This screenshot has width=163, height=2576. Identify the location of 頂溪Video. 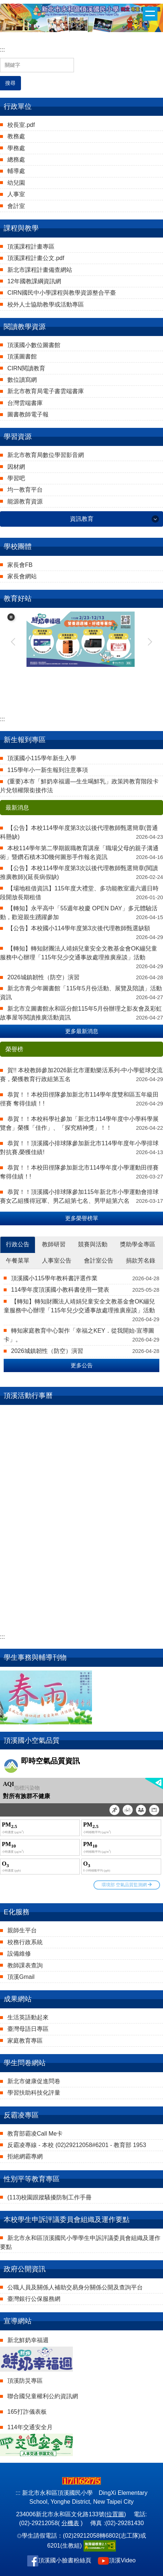
(122, 2560).